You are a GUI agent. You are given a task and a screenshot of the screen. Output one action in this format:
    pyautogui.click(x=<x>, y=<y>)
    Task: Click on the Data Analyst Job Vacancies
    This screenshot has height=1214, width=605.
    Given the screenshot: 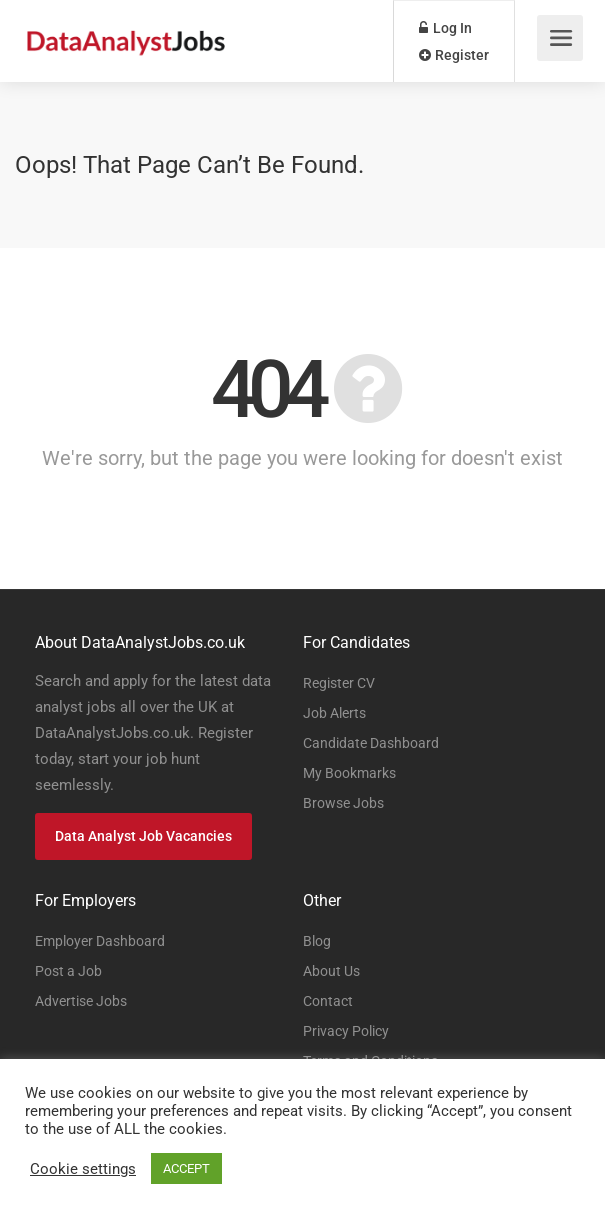 What is the action you would take?
    pyautogui.click(x=143, y=836)
    